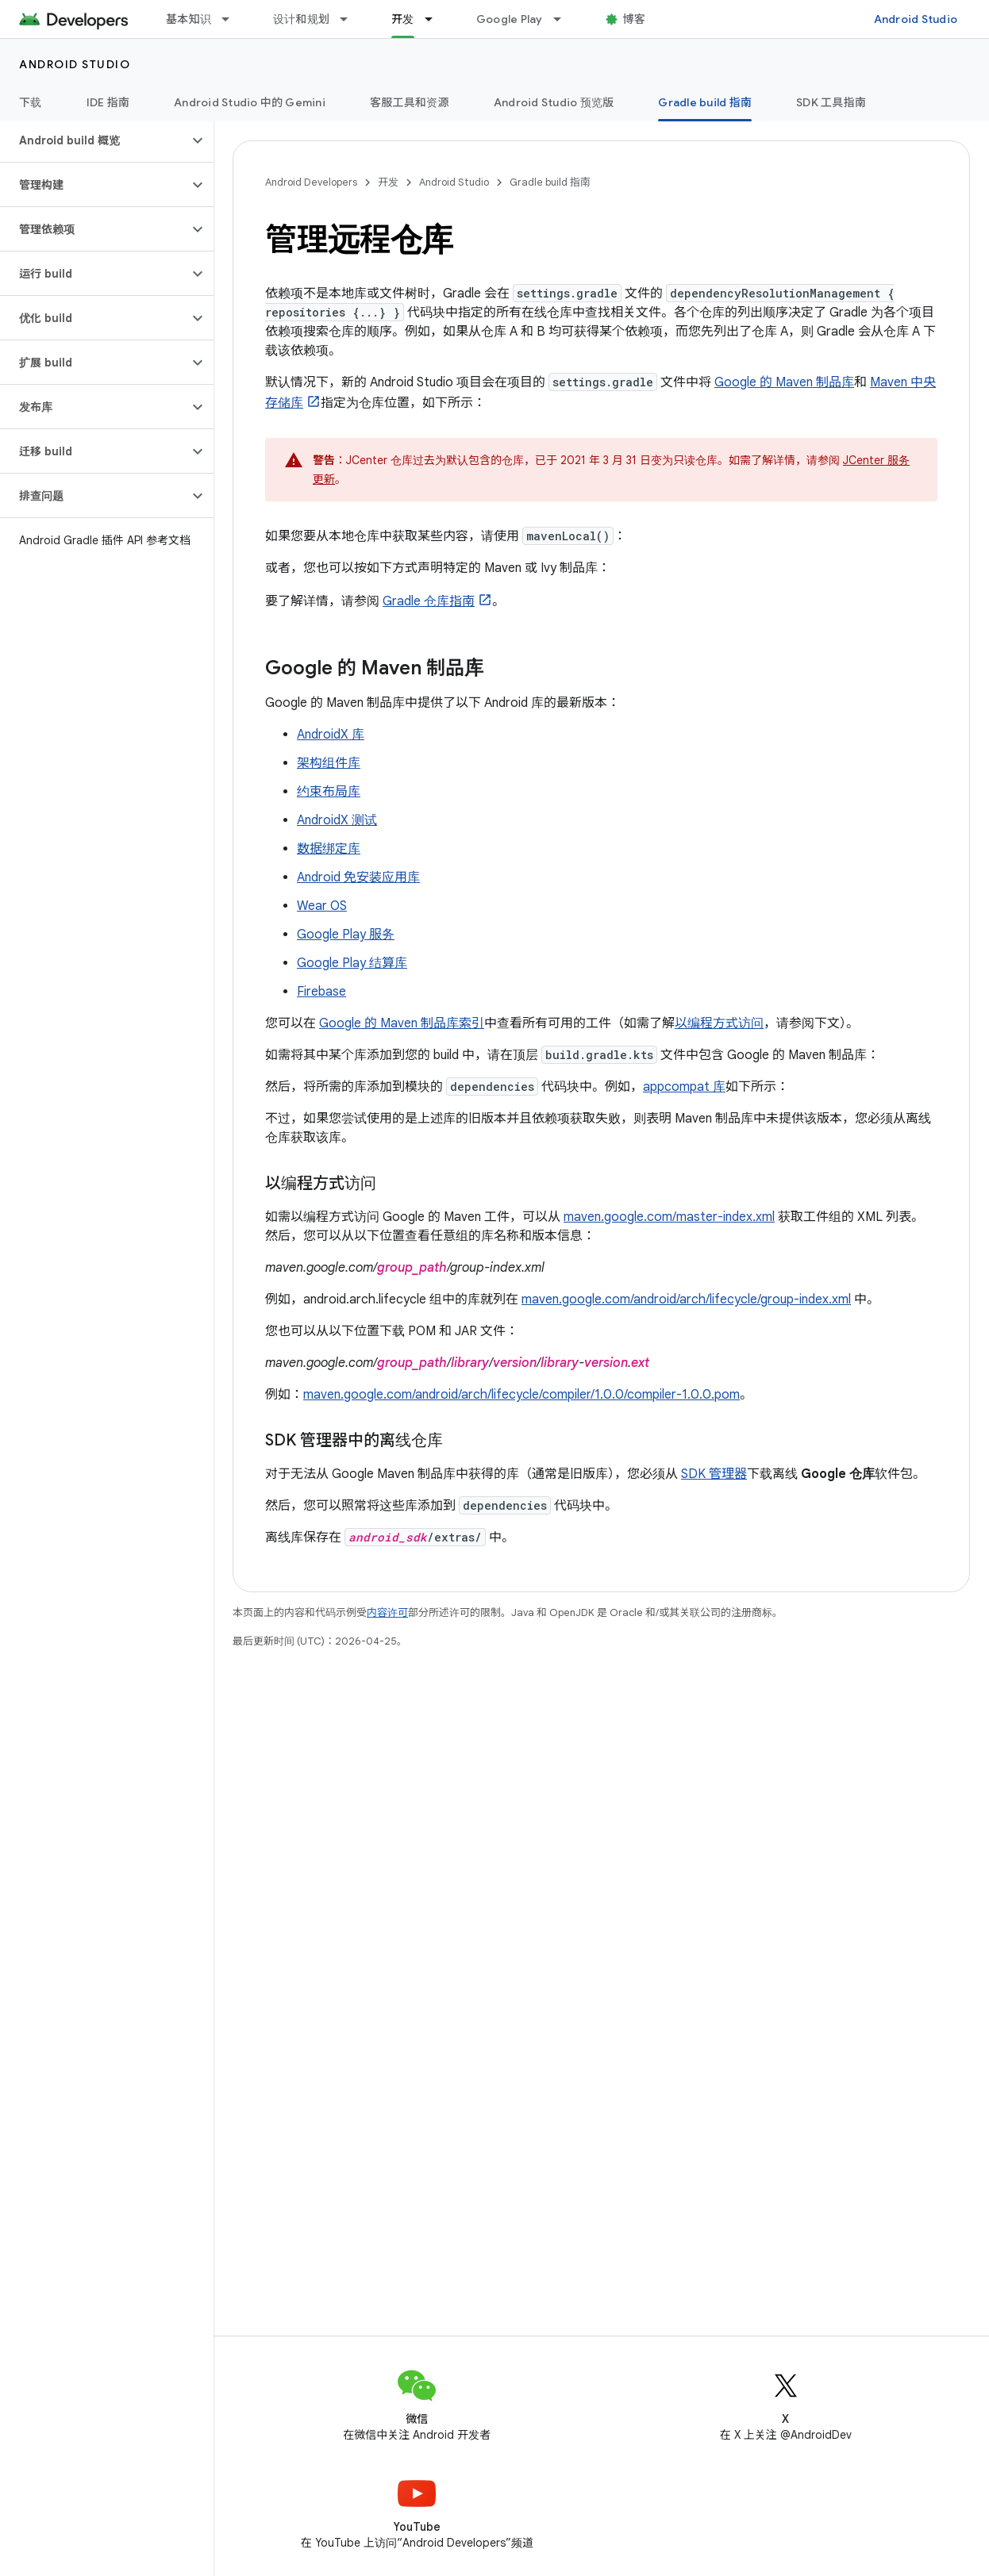  What do you see at coordinates (387, 1612) in the screenshot?
I see `内容许可` at bounding box center [387, 1612].